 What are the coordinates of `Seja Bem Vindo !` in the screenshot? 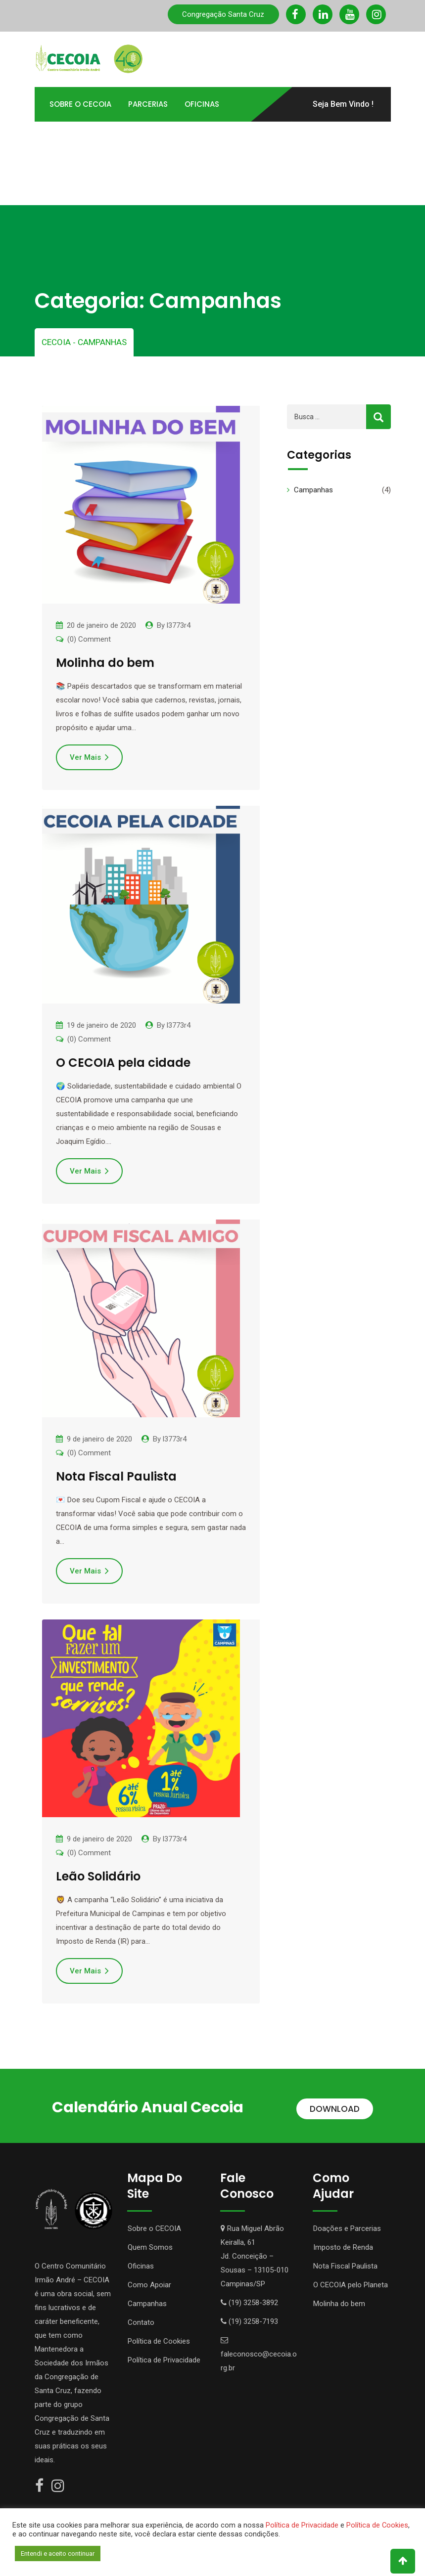 It's located at (343, 103).